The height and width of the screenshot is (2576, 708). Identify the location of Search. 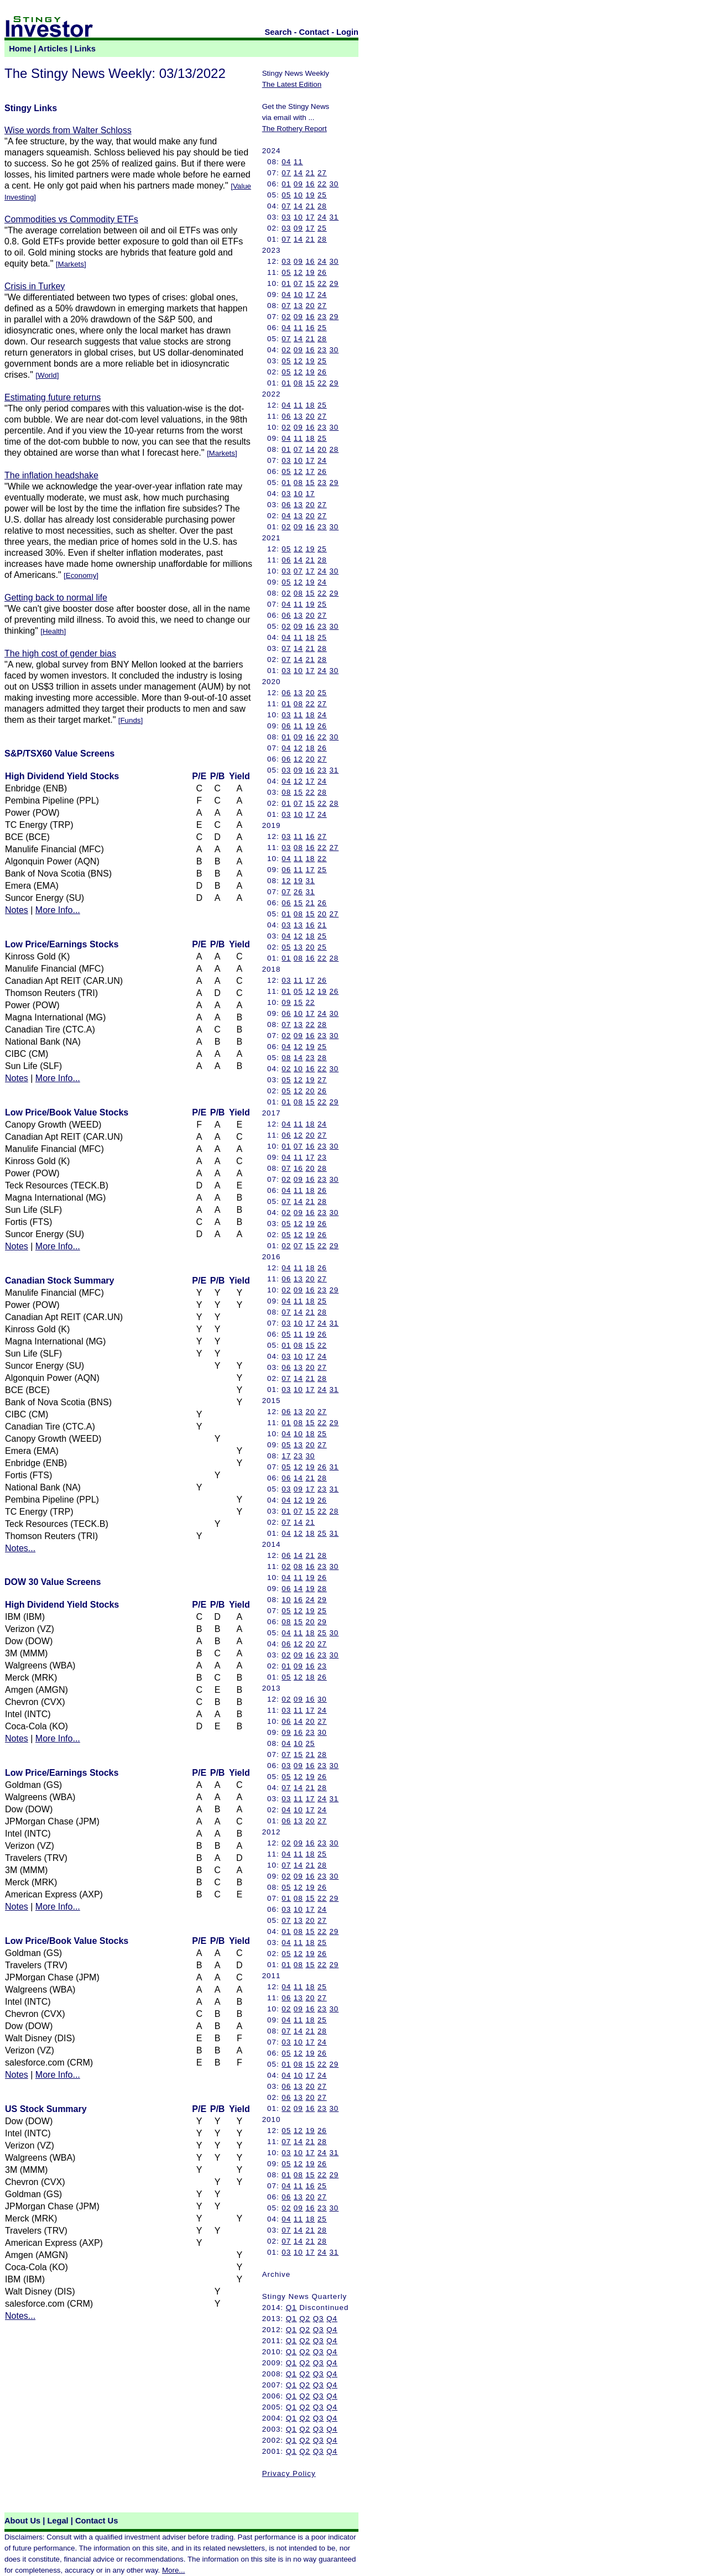
(278, 32).